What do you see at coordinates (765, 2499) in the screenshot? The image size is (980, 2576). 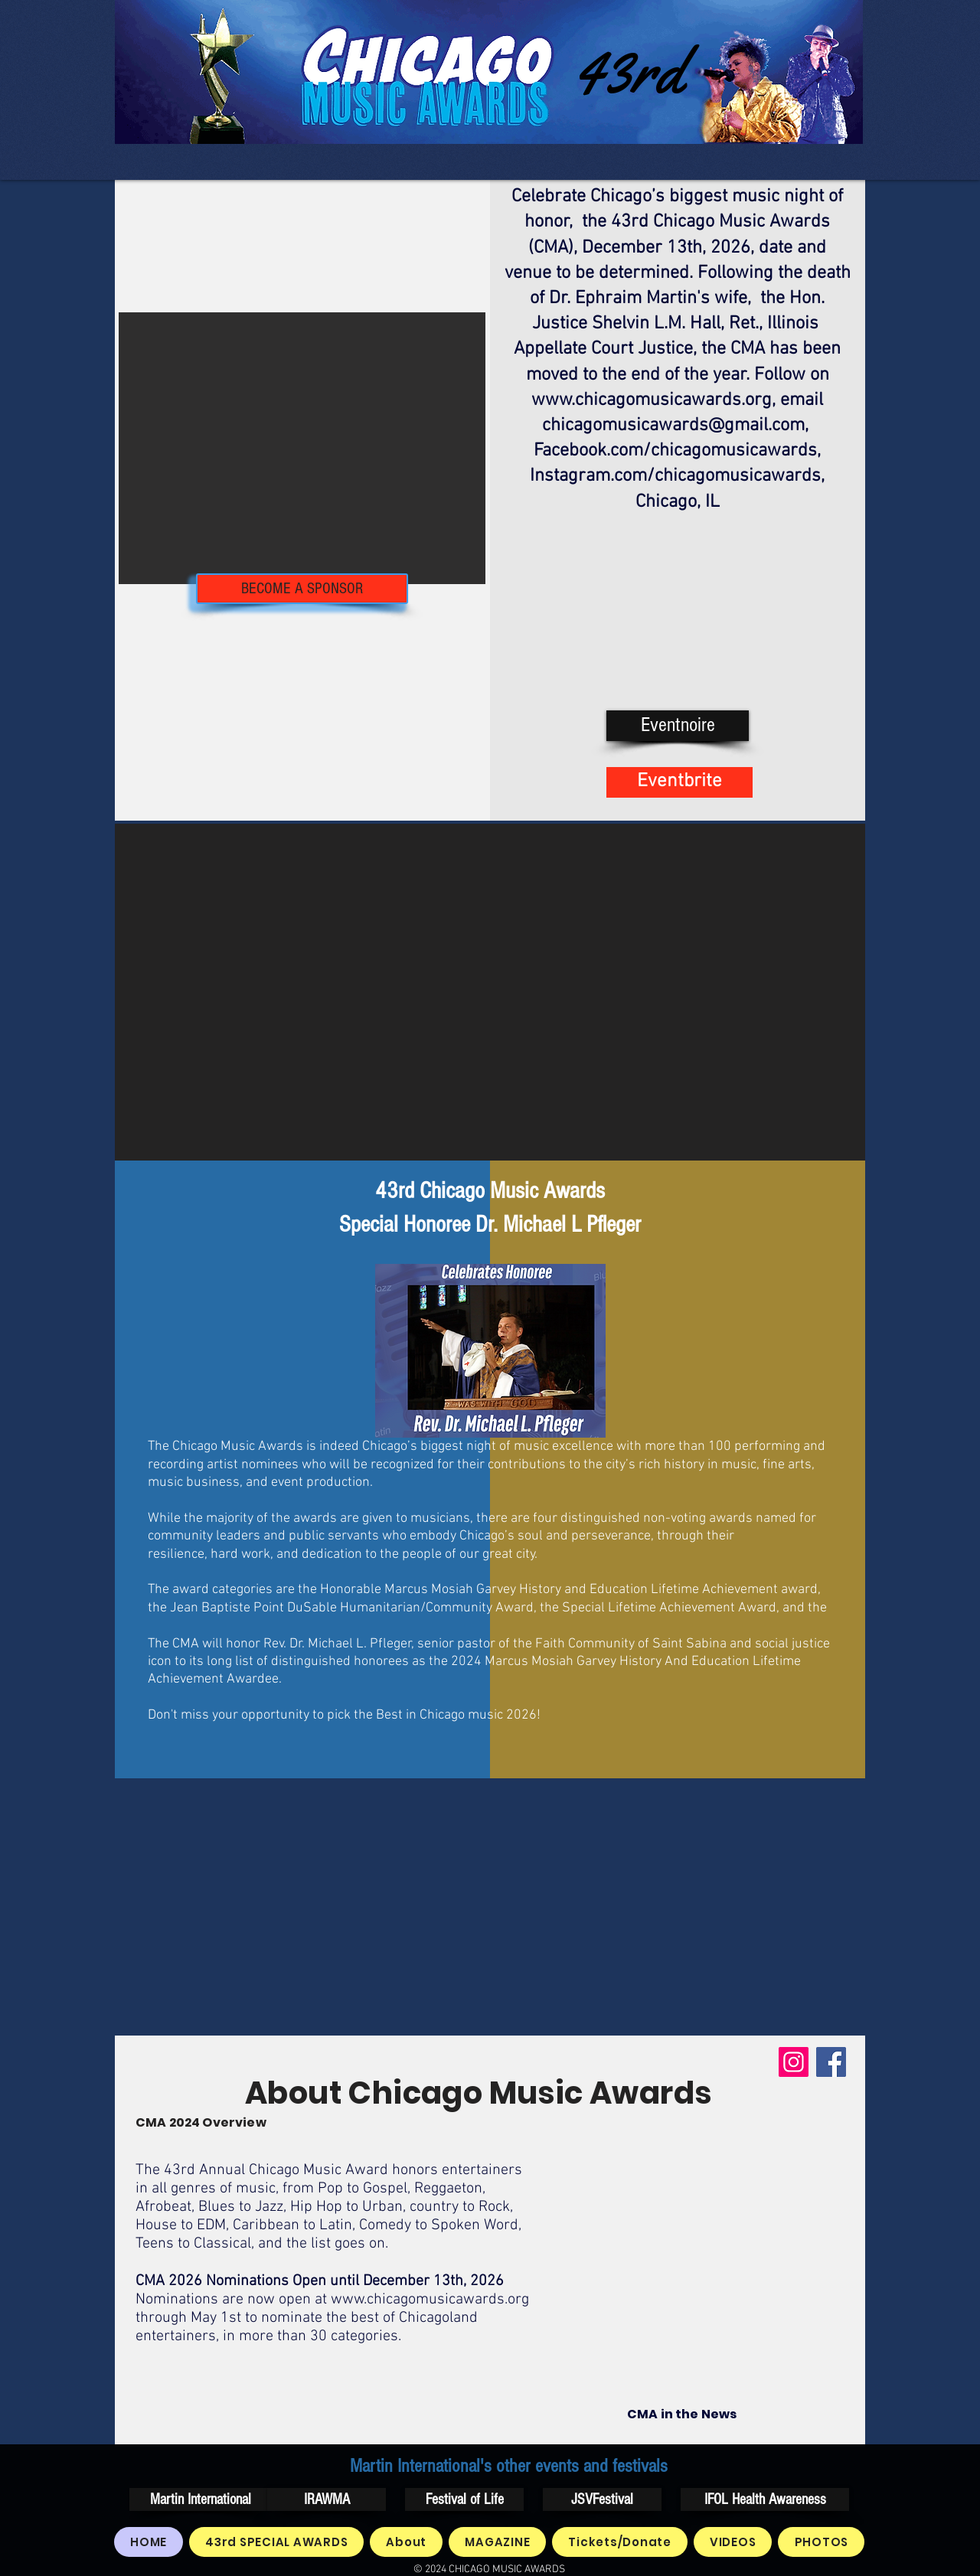 I see `[IFOL Health Awareness]` at bounding box center [765, 2499].